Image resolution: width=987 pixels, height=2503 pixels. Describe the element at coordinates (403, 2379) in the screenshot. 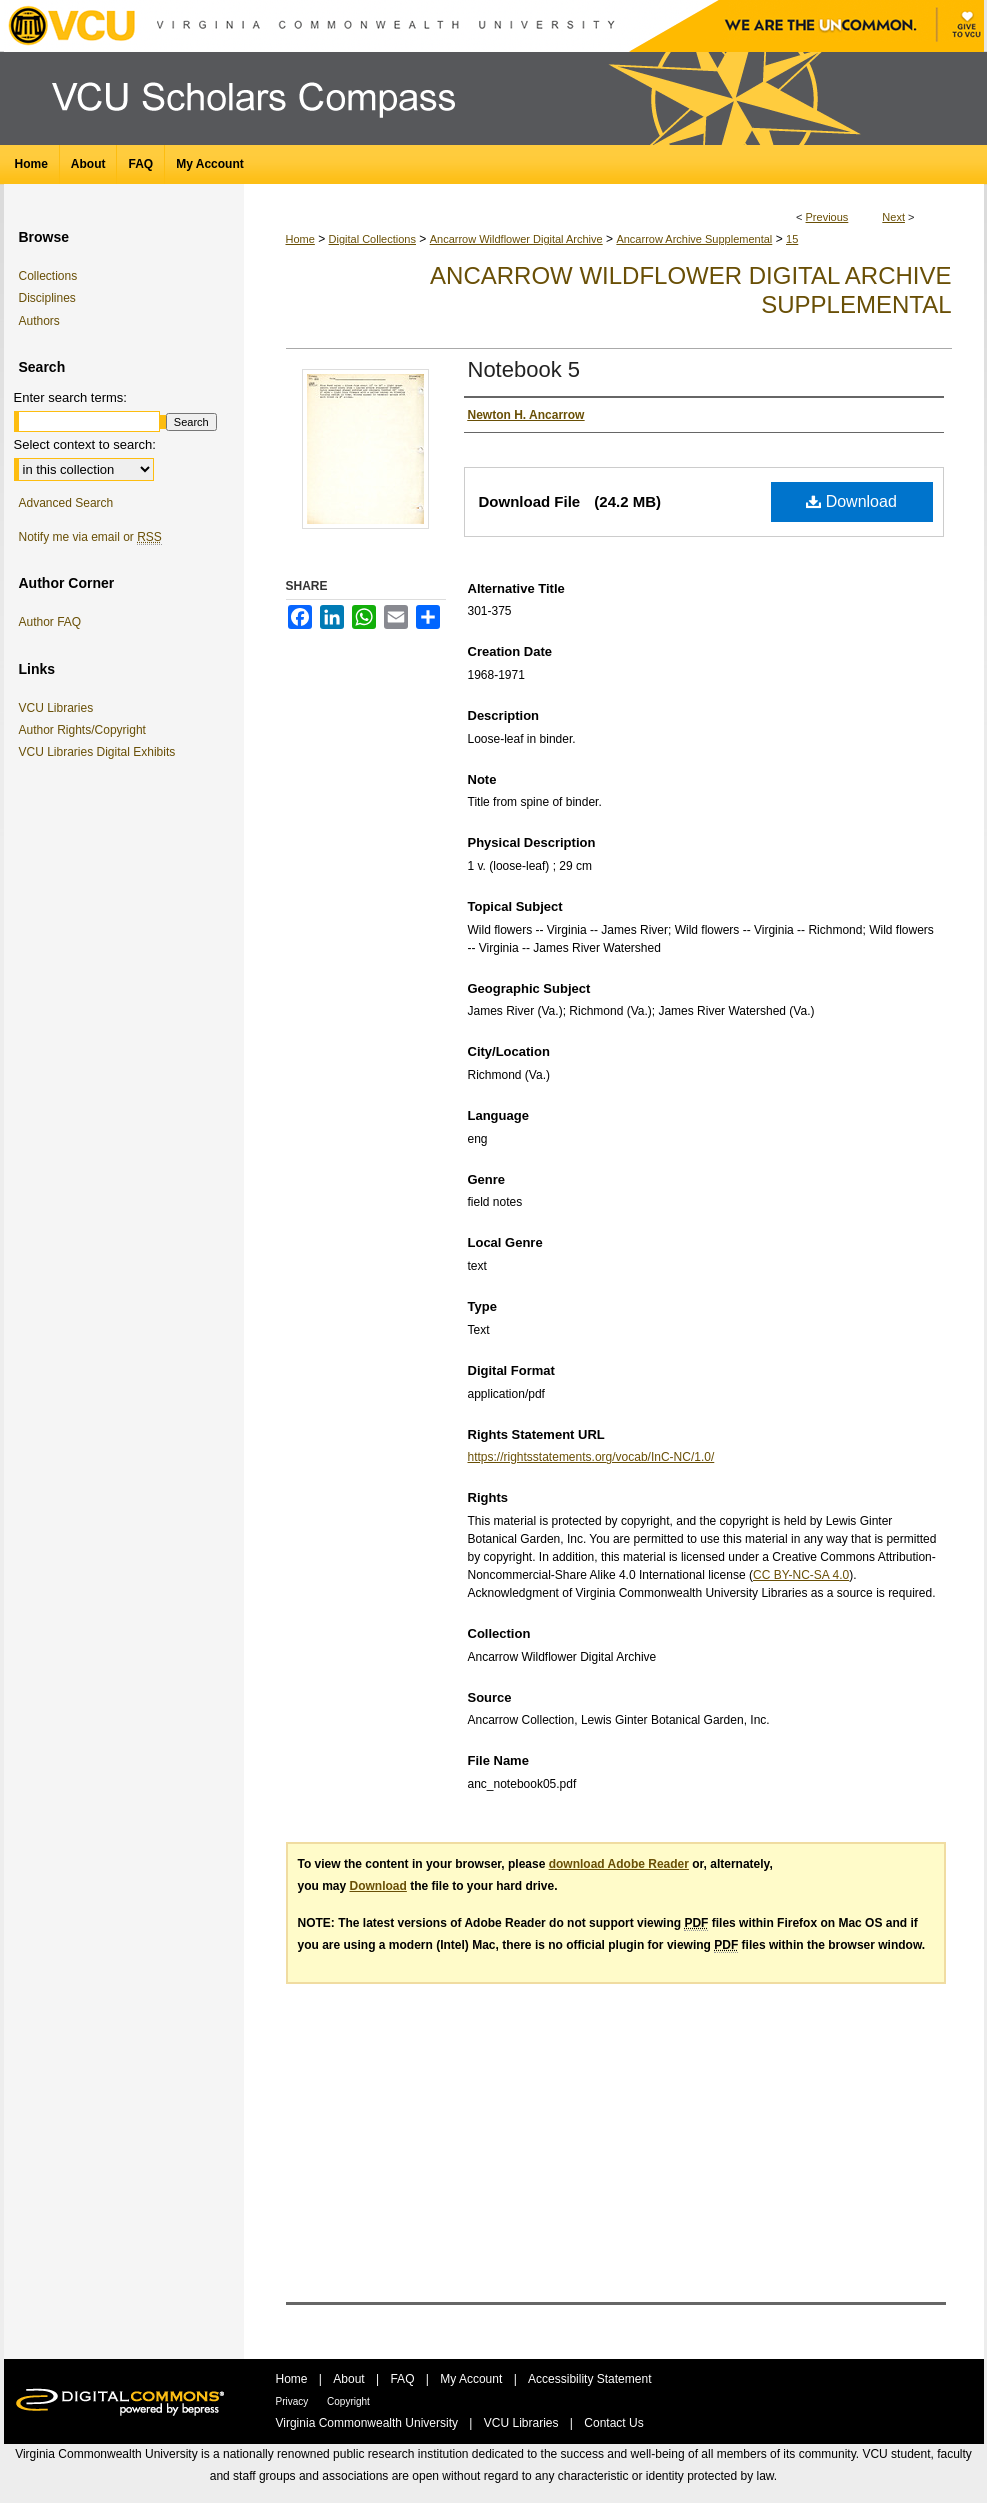

I see `FAQ` at that location.